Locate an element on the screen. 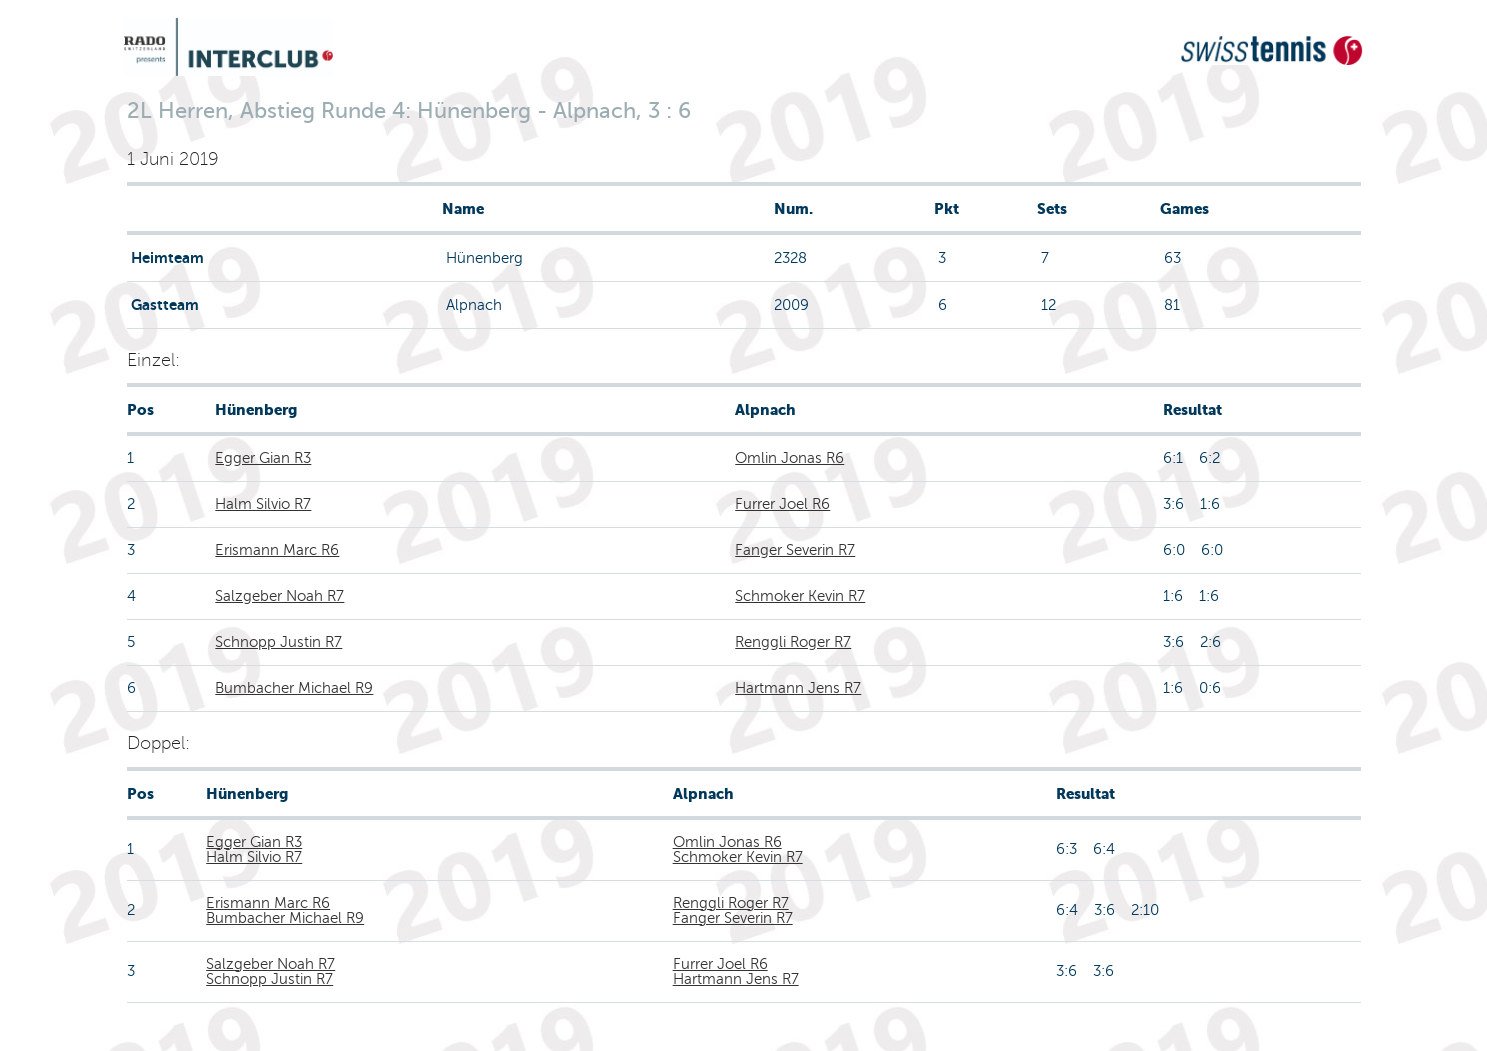 The height and width of the screenshot is (1051, 1487). Renggli Roger R7 is located at coordinates (793, 642).